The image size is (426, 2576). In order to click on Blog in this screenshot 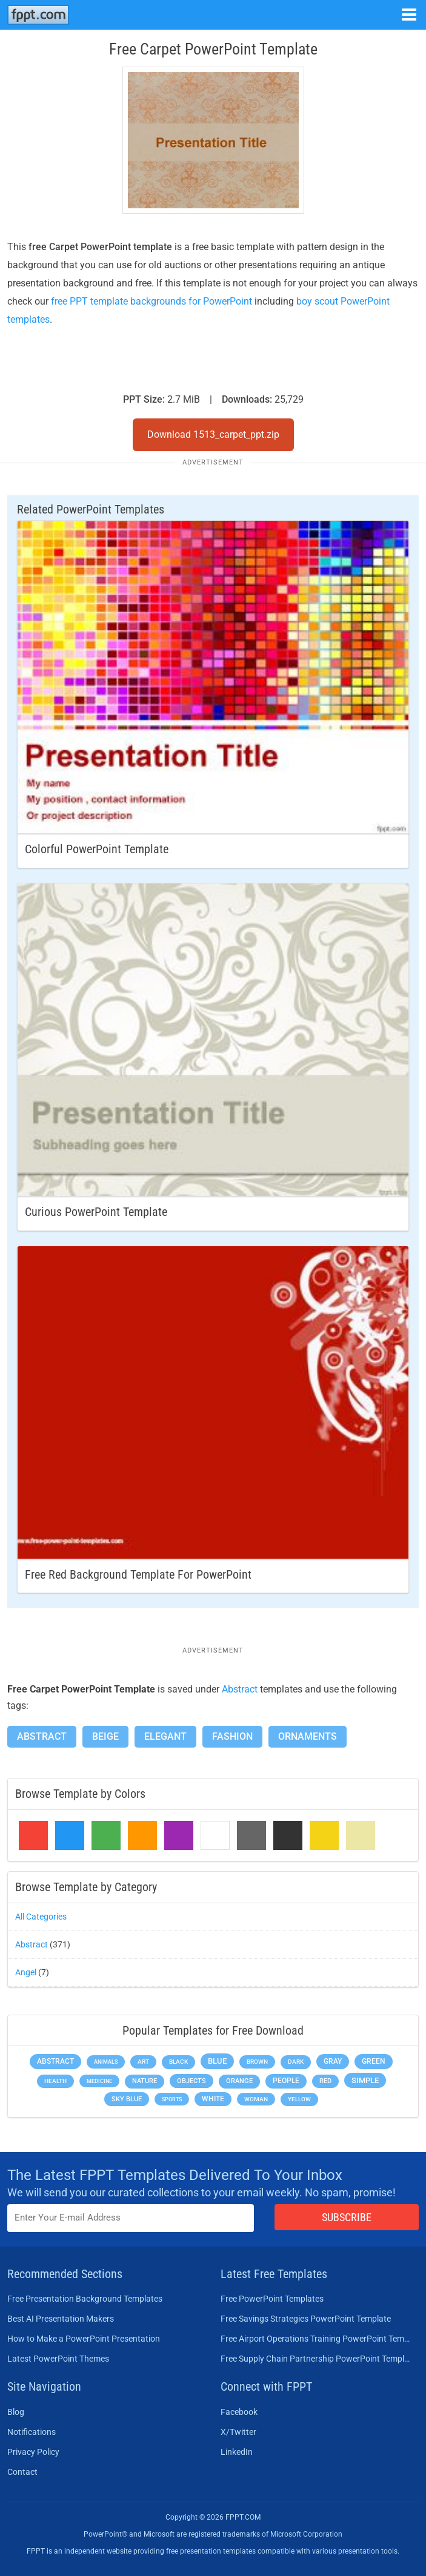, I will do `click(15, 2412)`.